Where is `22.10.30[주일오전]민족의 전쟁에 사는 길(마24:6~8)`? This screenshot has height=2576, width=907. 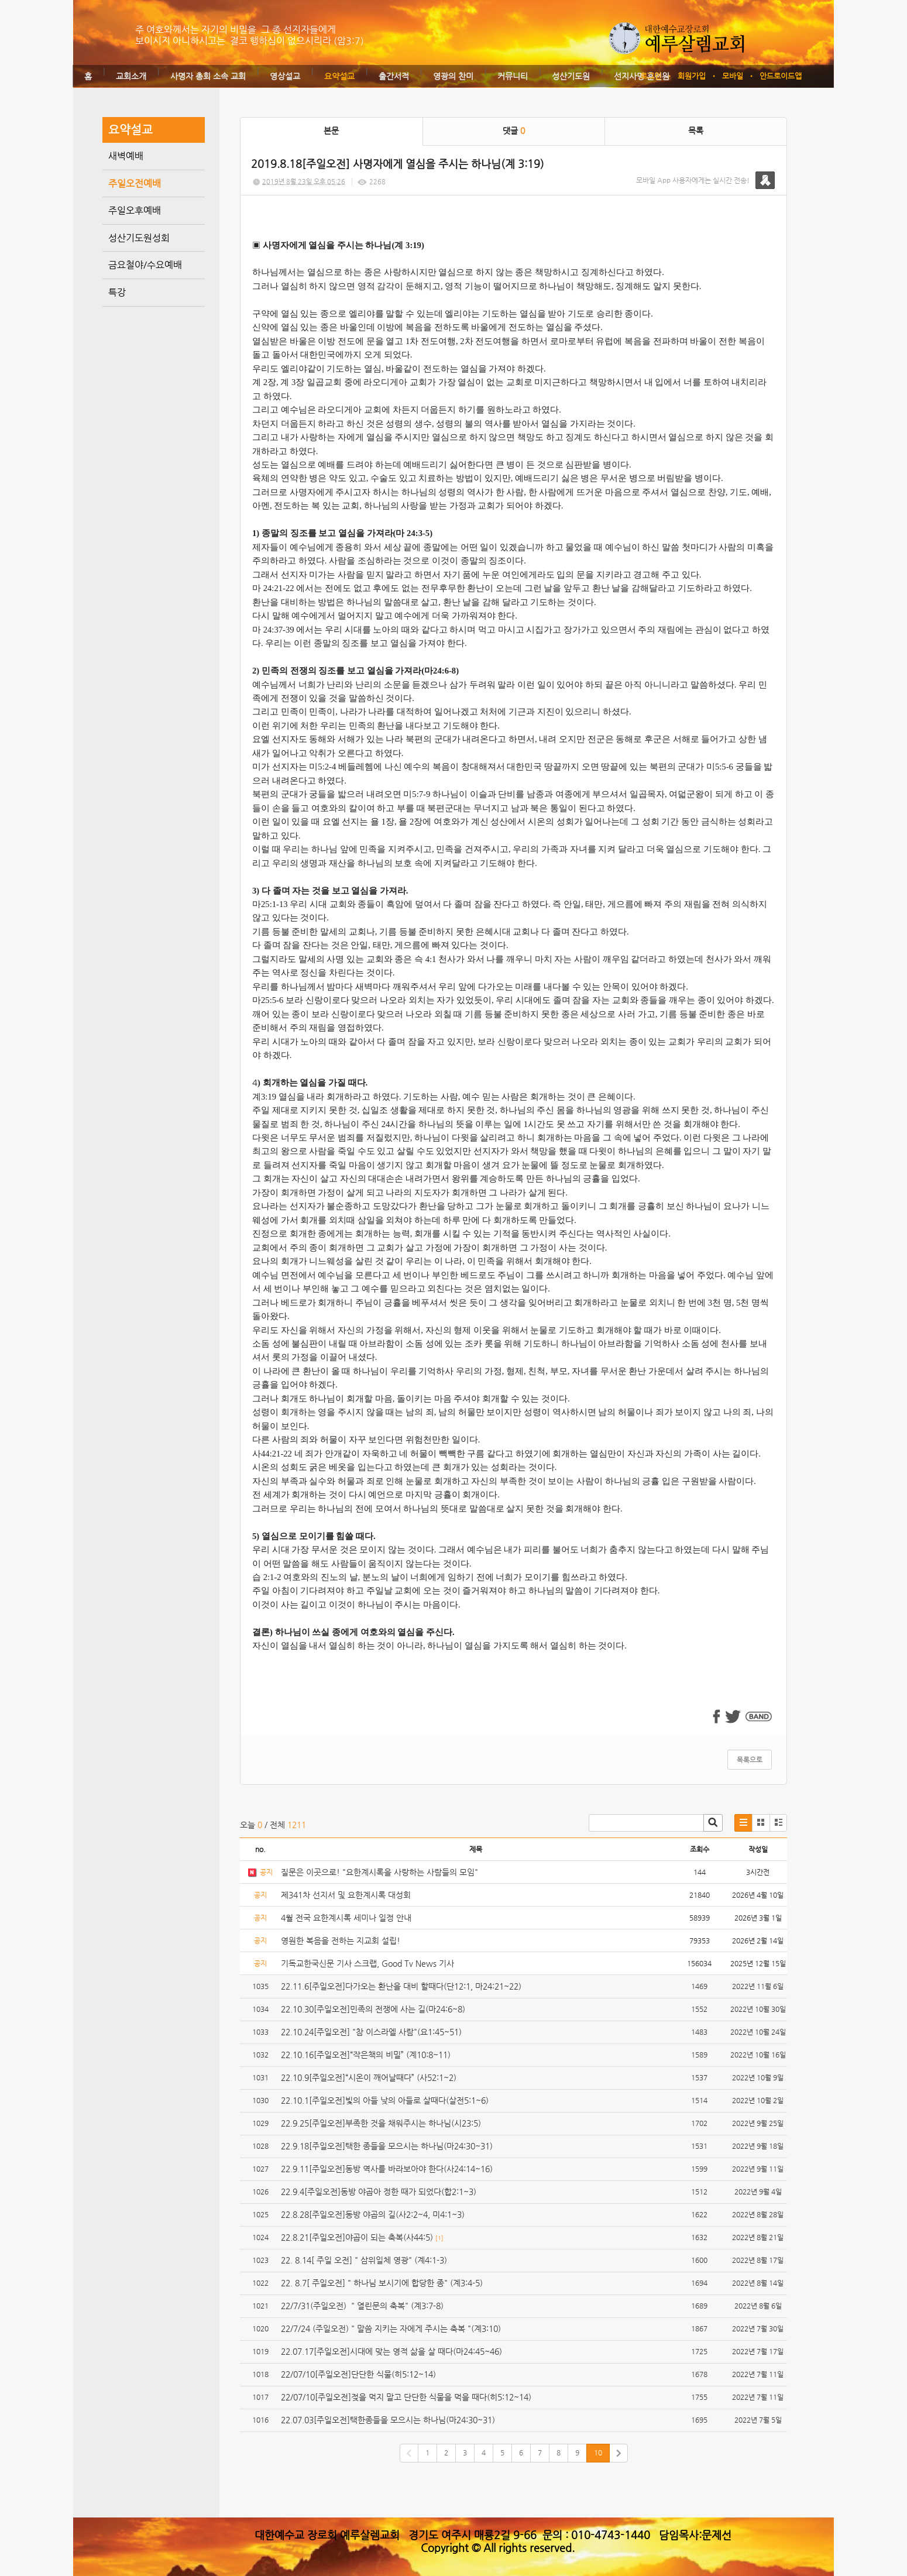
22.10.30[주일오전]민족의 전쟁에 사는 길(마24:6~8) is located at coordinates (373, 2009).